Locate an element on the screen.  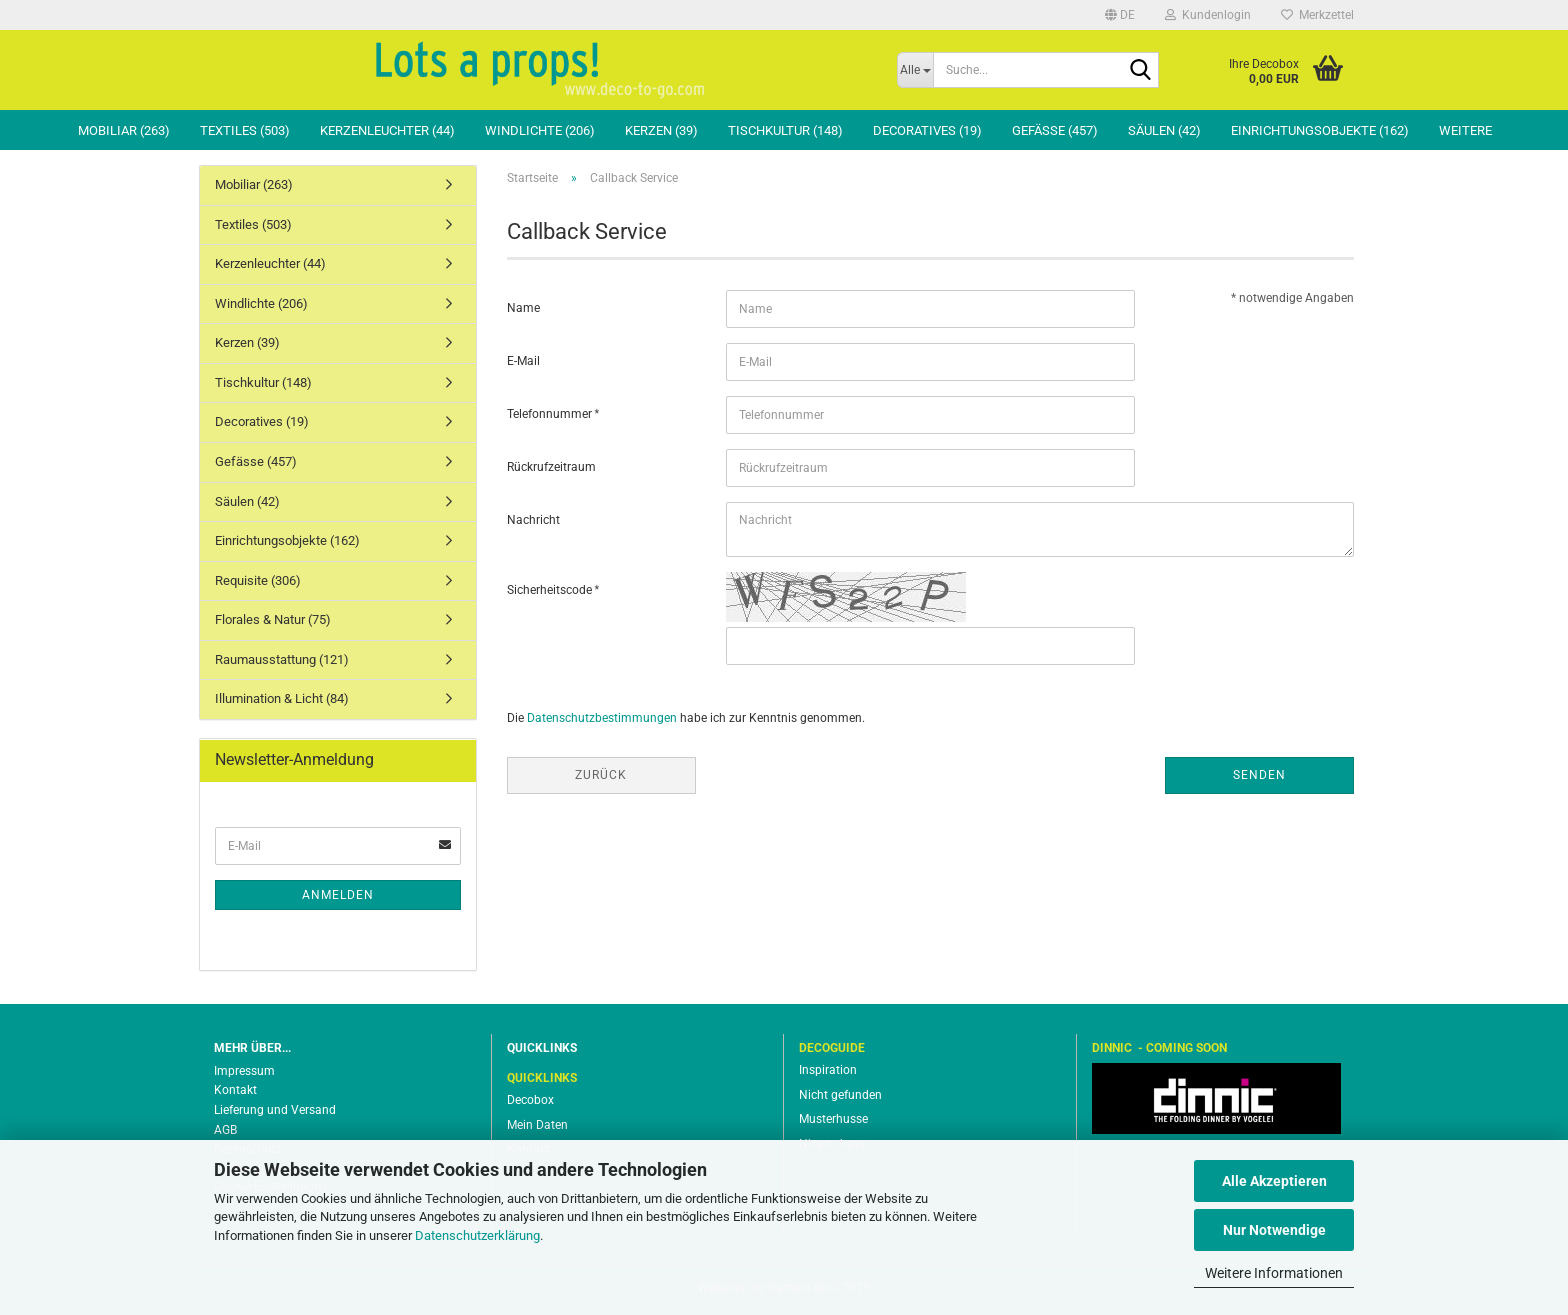
Merkzettel is located at coordinates (1317, 15).